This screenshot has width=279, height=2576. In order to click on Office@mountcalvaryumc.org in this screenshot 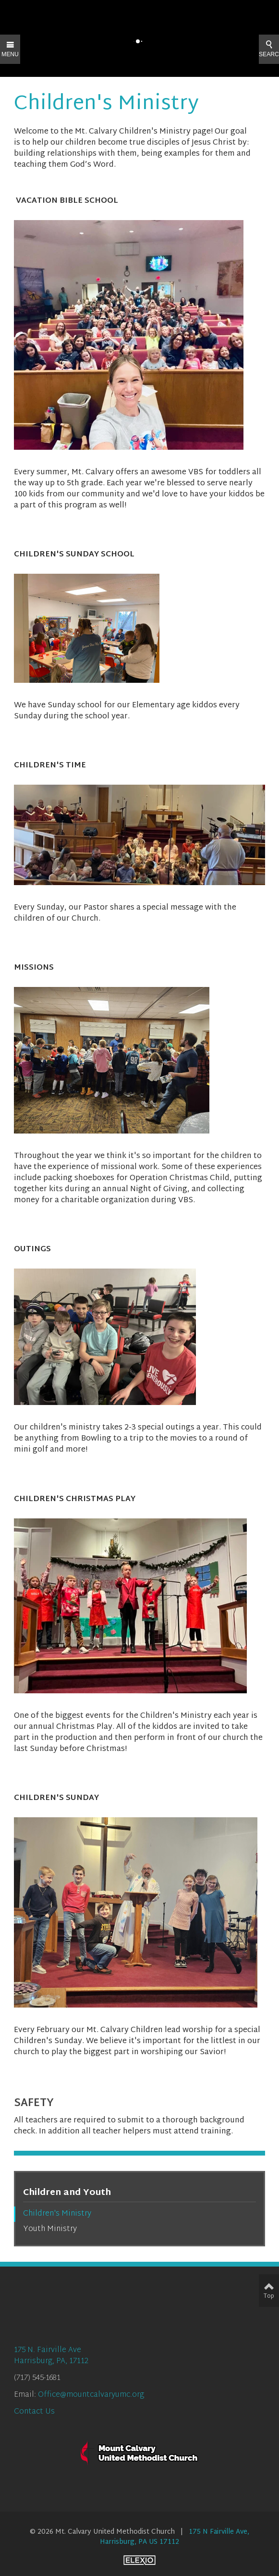, I will do `click(91, 2395)`.